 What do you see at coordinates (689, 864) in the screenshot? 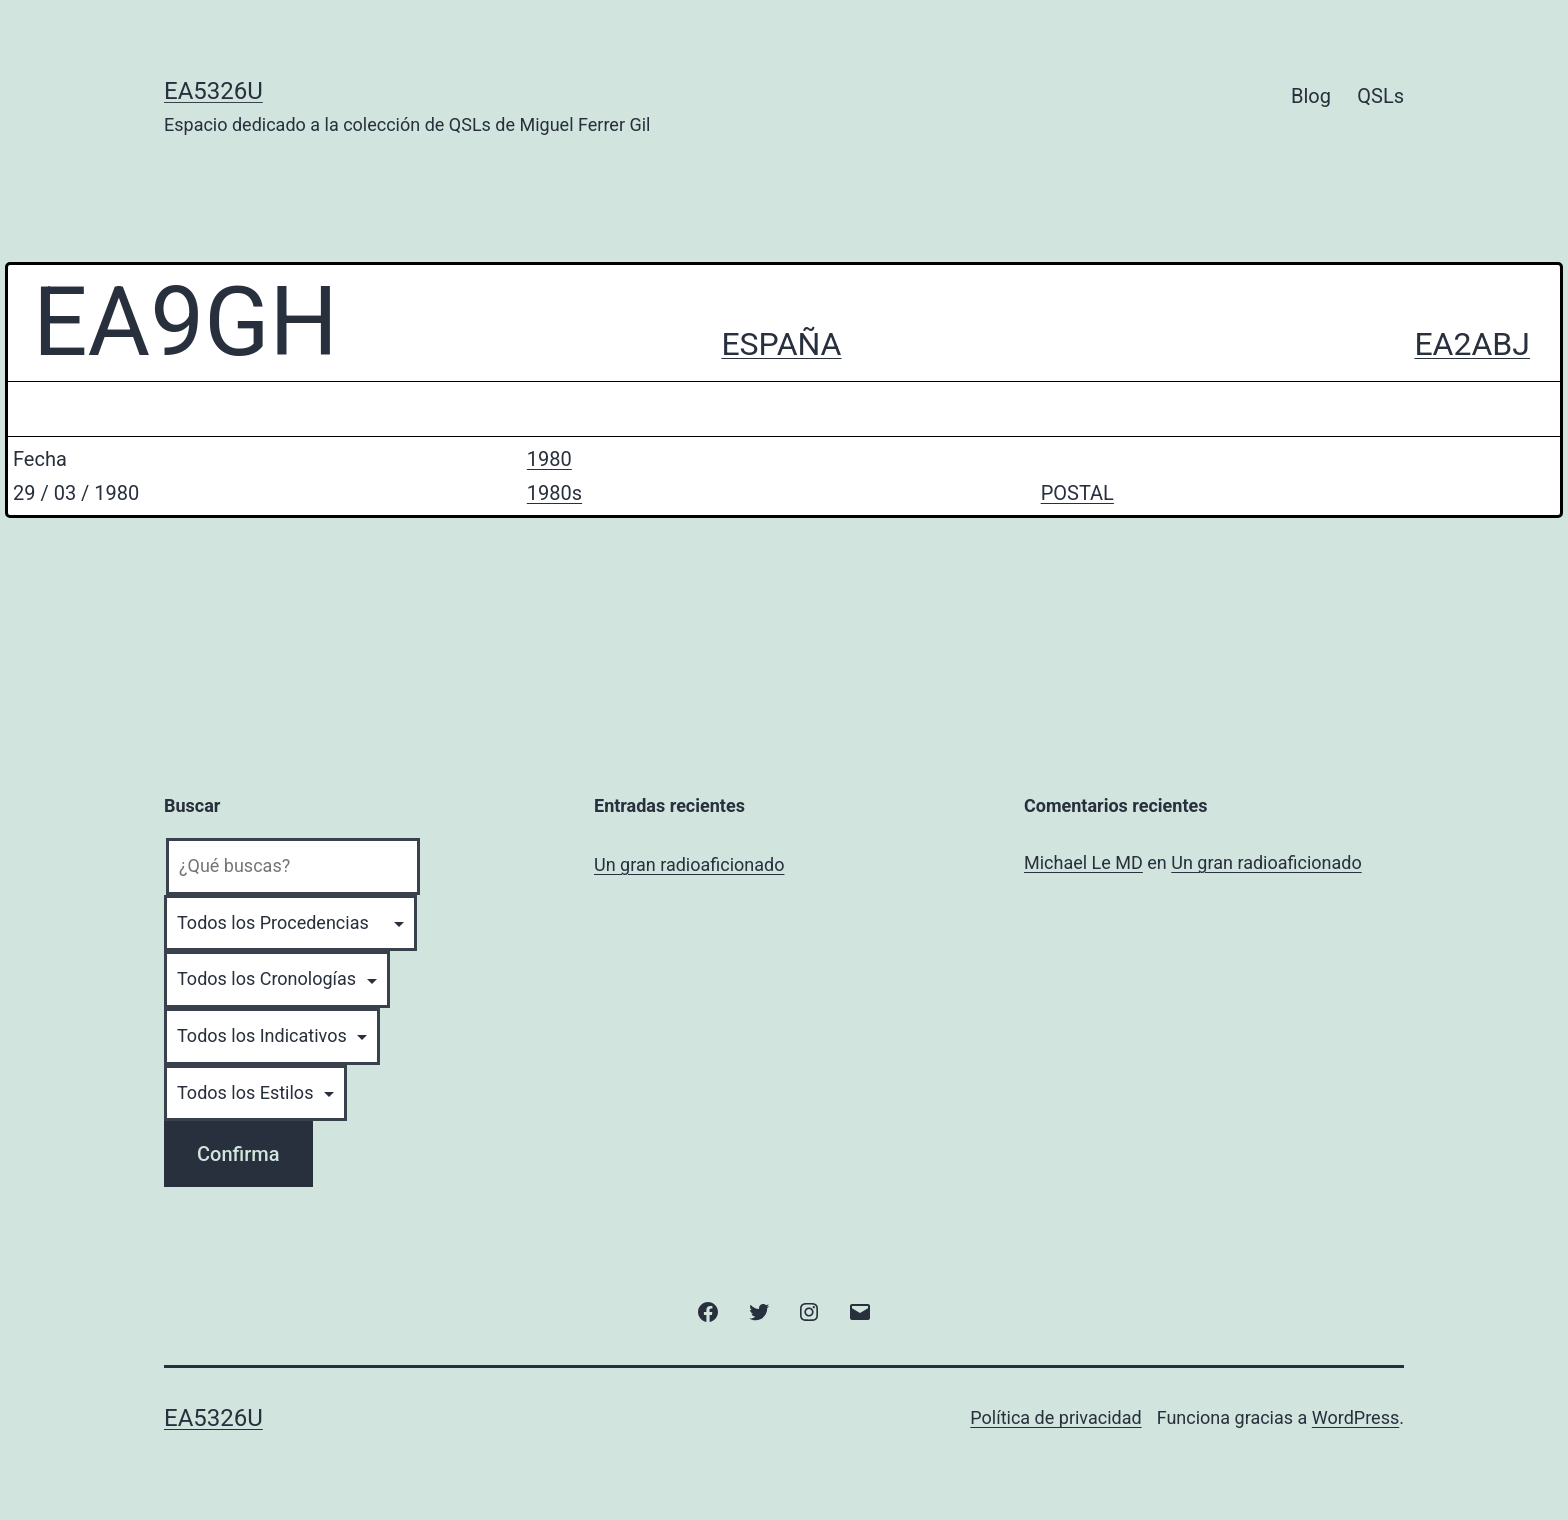
I see `Un gran radioaficionado` at bounding box center [689, 864].